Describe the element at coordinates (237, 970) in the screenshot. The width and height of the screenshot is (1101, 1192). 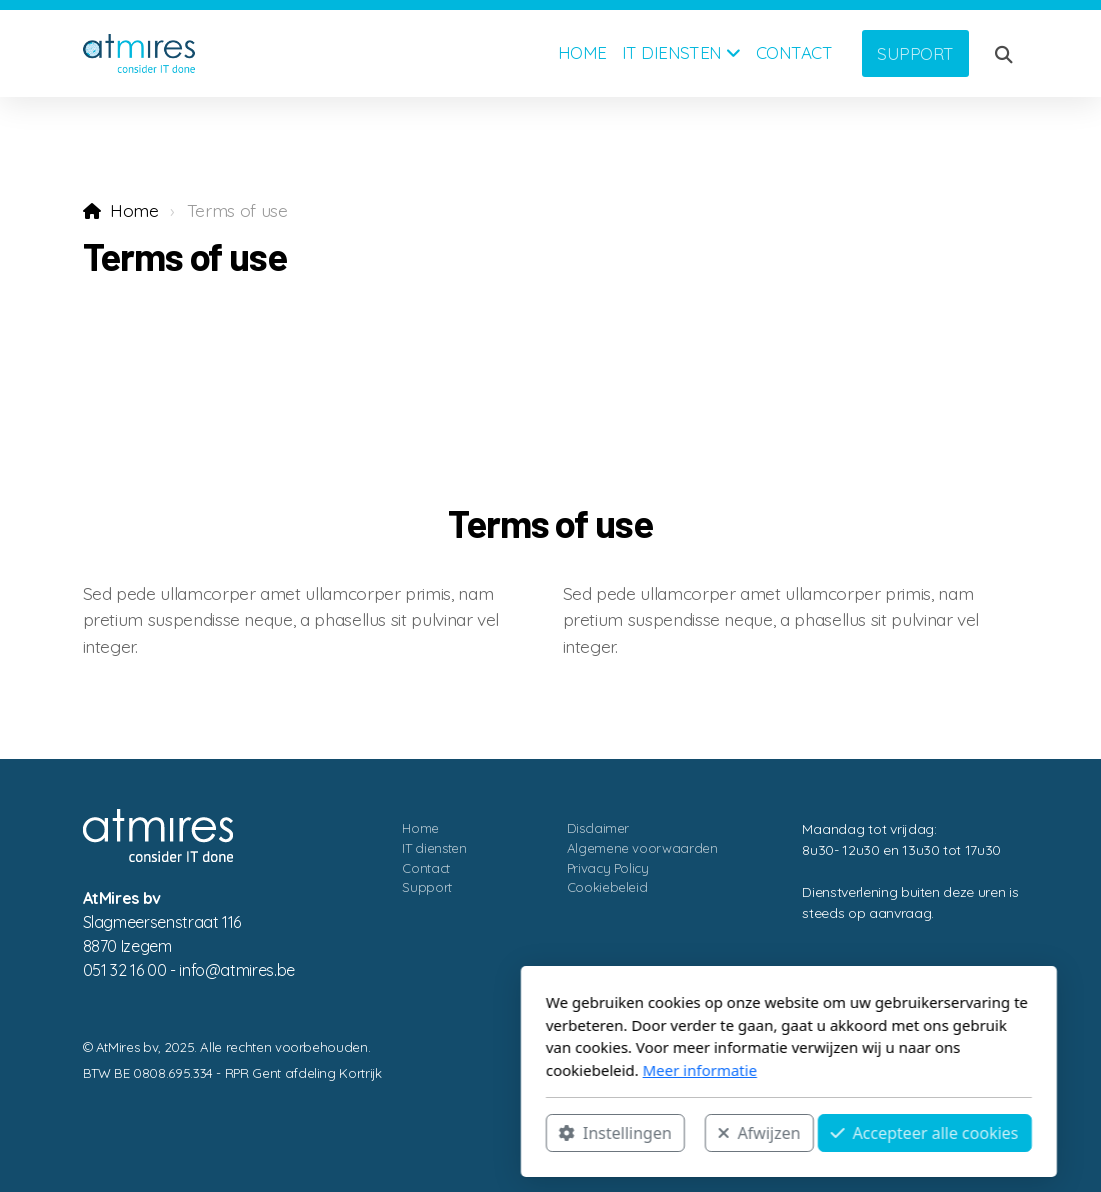
I see `eb.serimta@ofni` at that location.